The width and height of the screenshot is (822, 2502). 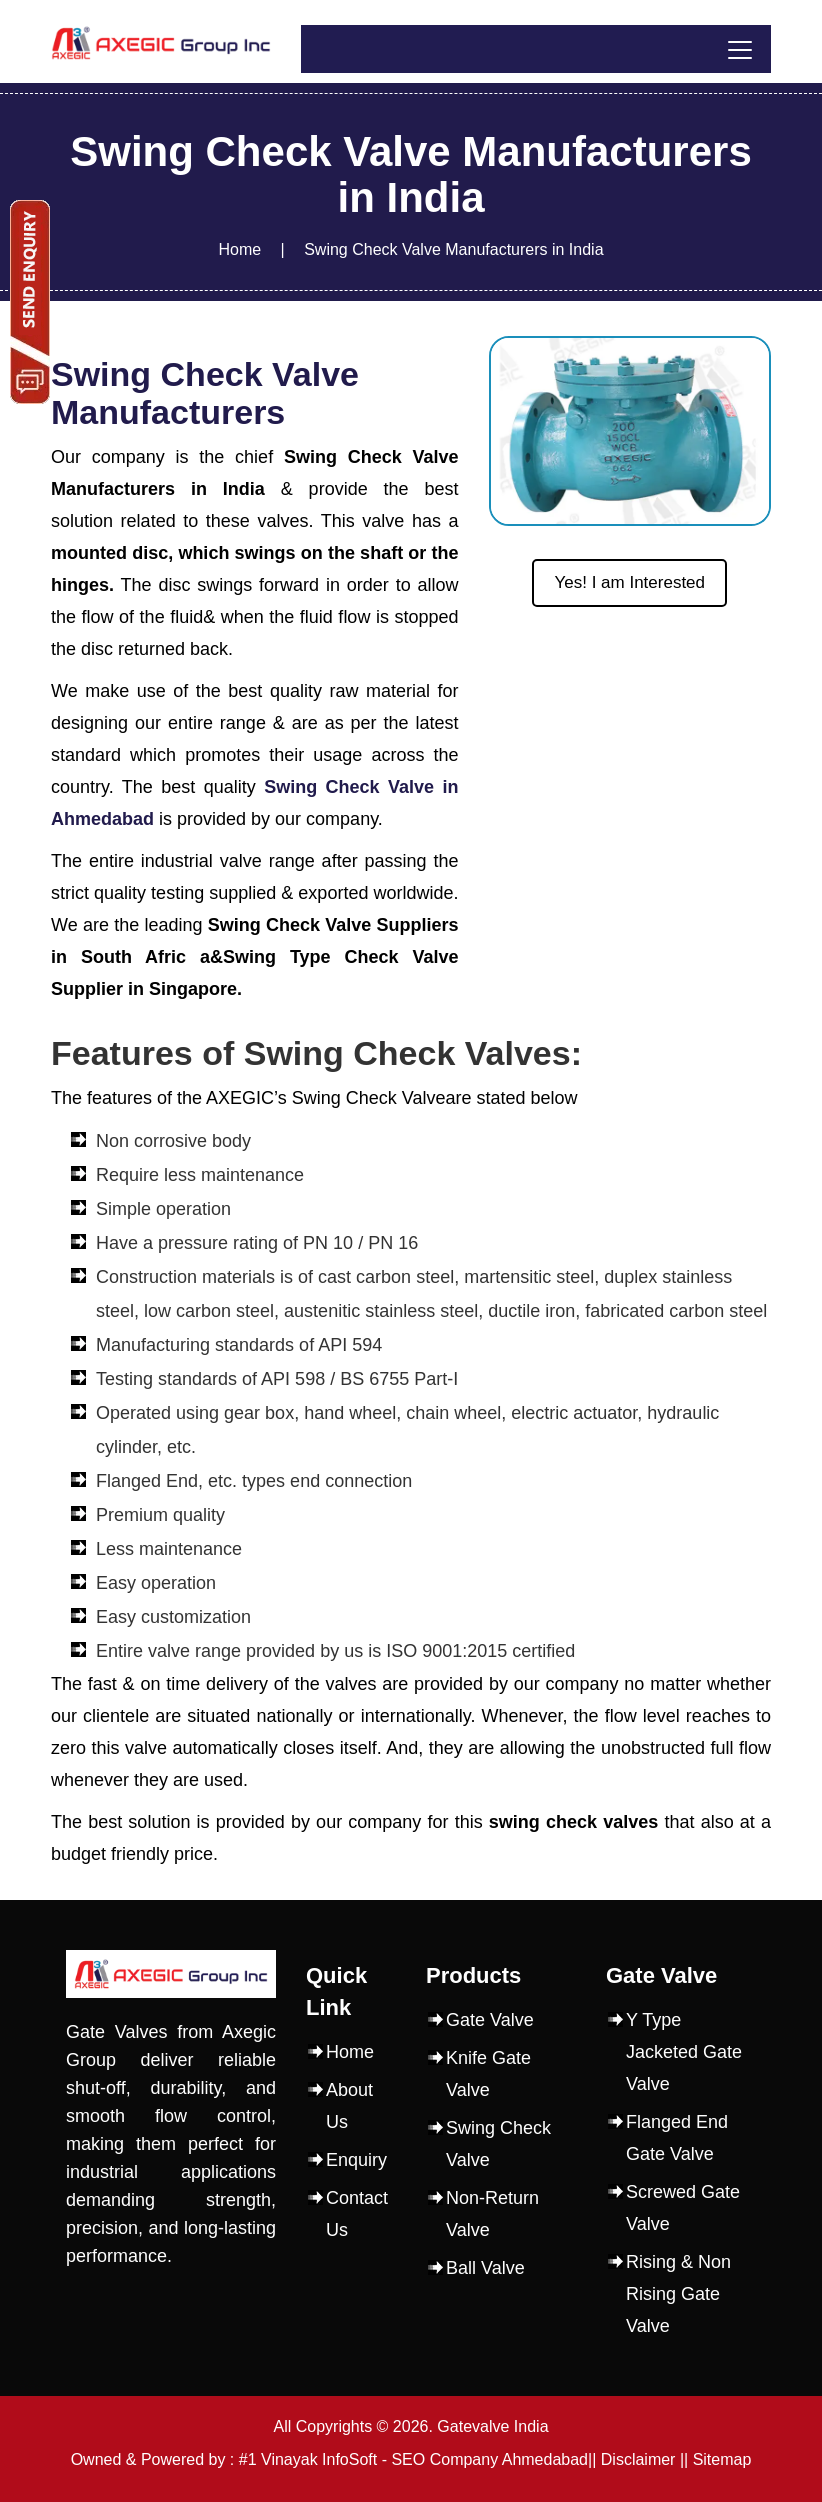 I want to click on Disclaimer, so click(x=638, y=2459).